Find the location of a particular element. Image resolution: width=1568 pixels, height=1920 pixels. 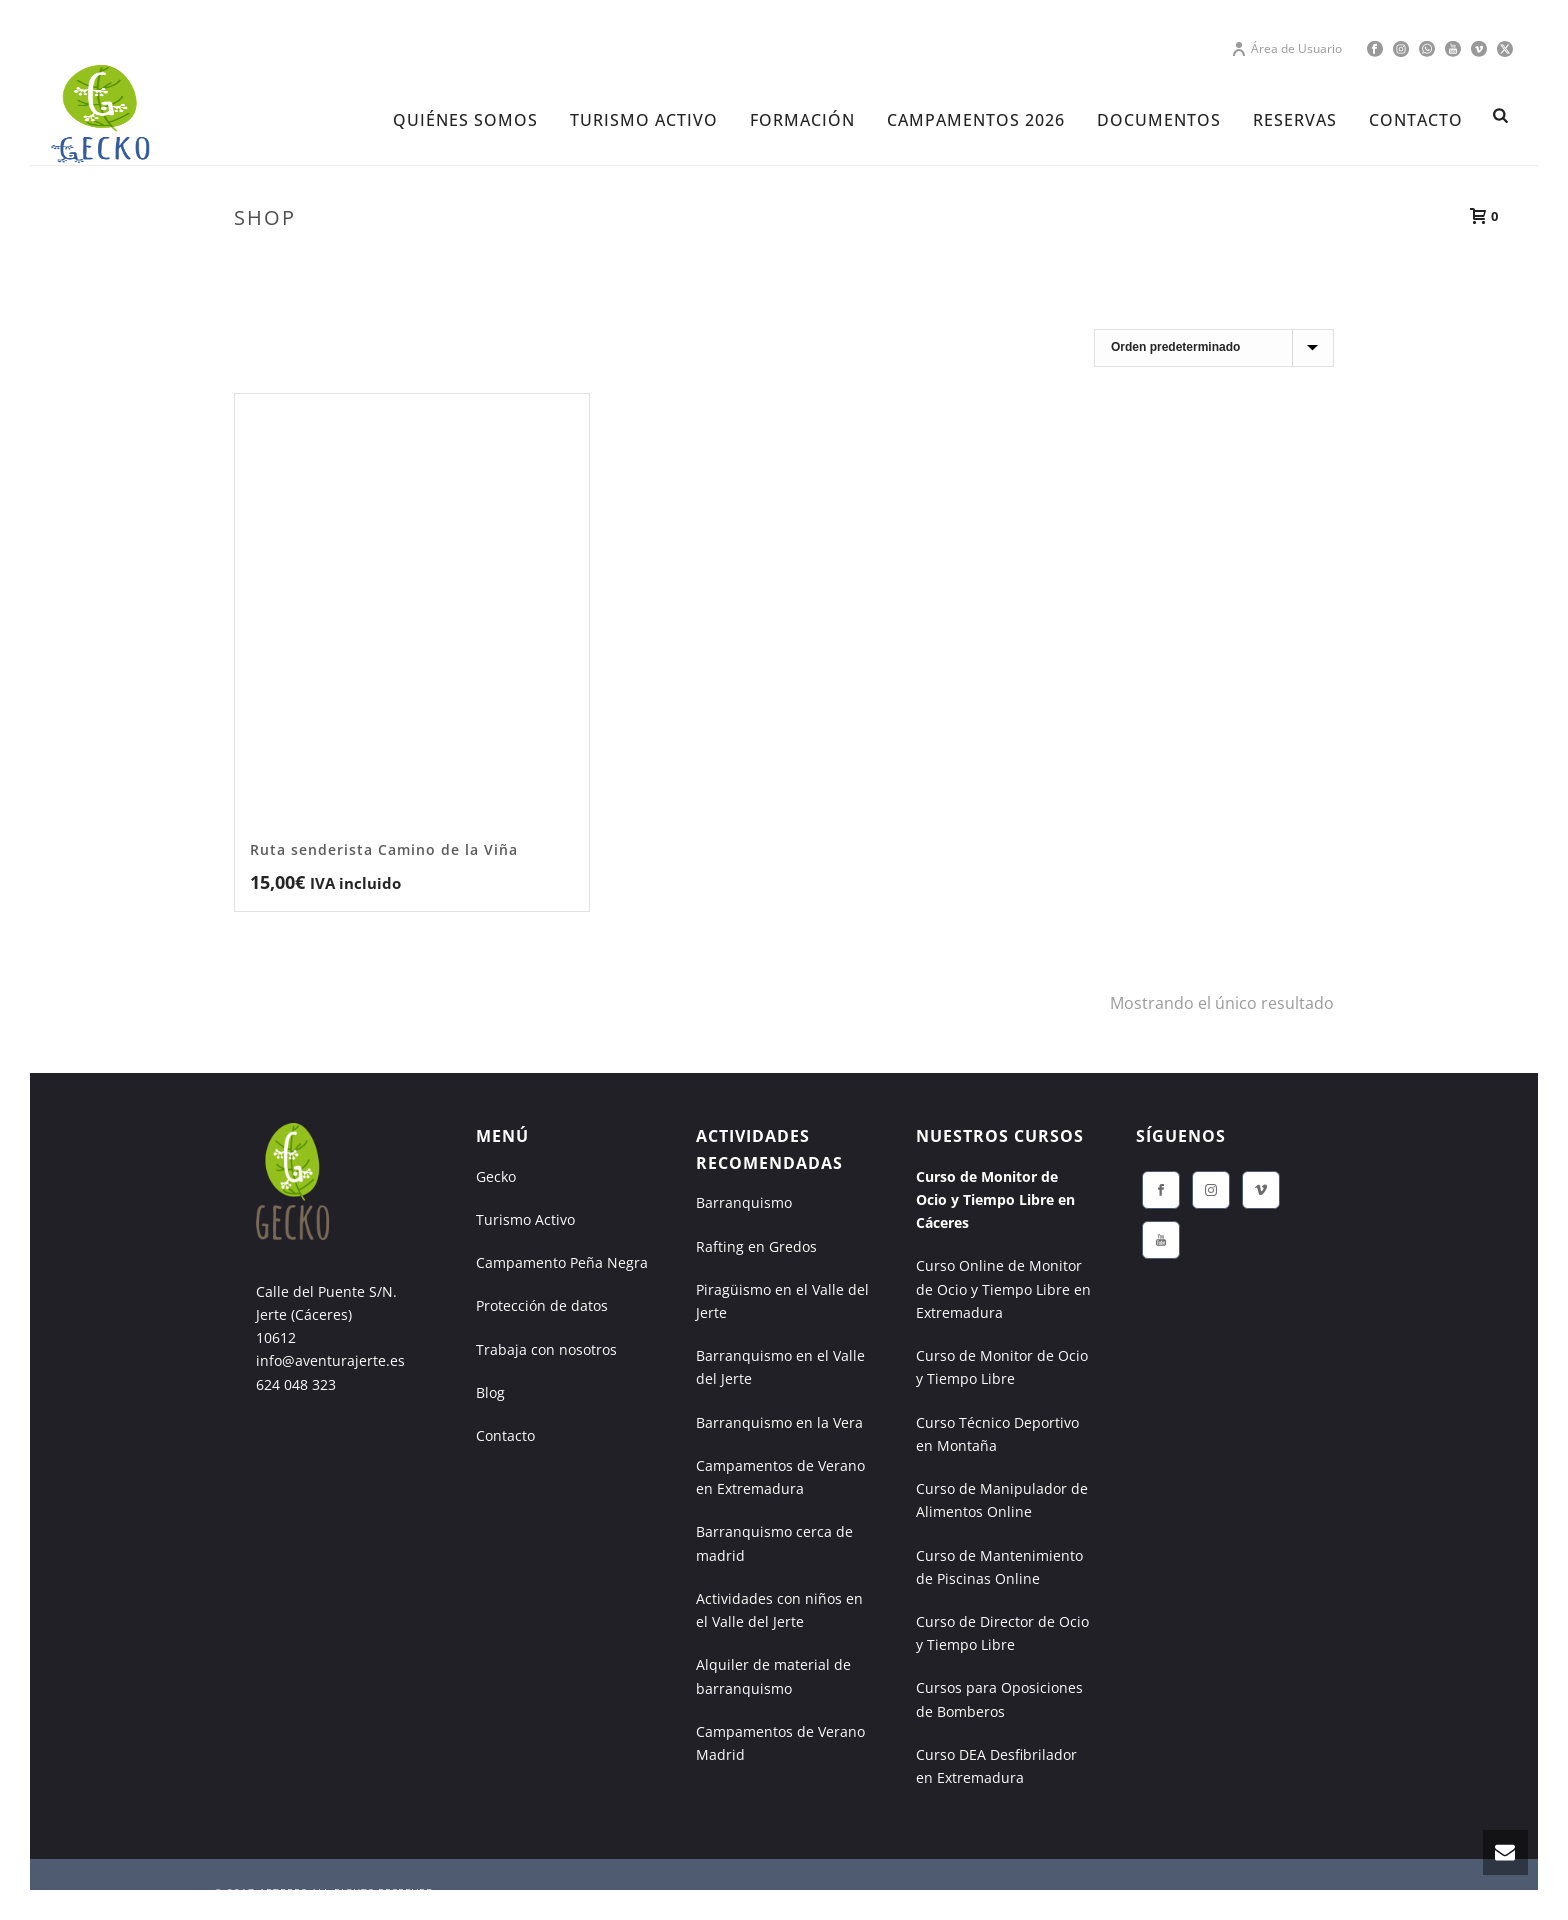

Blog is located at coordinates (490, 1392).